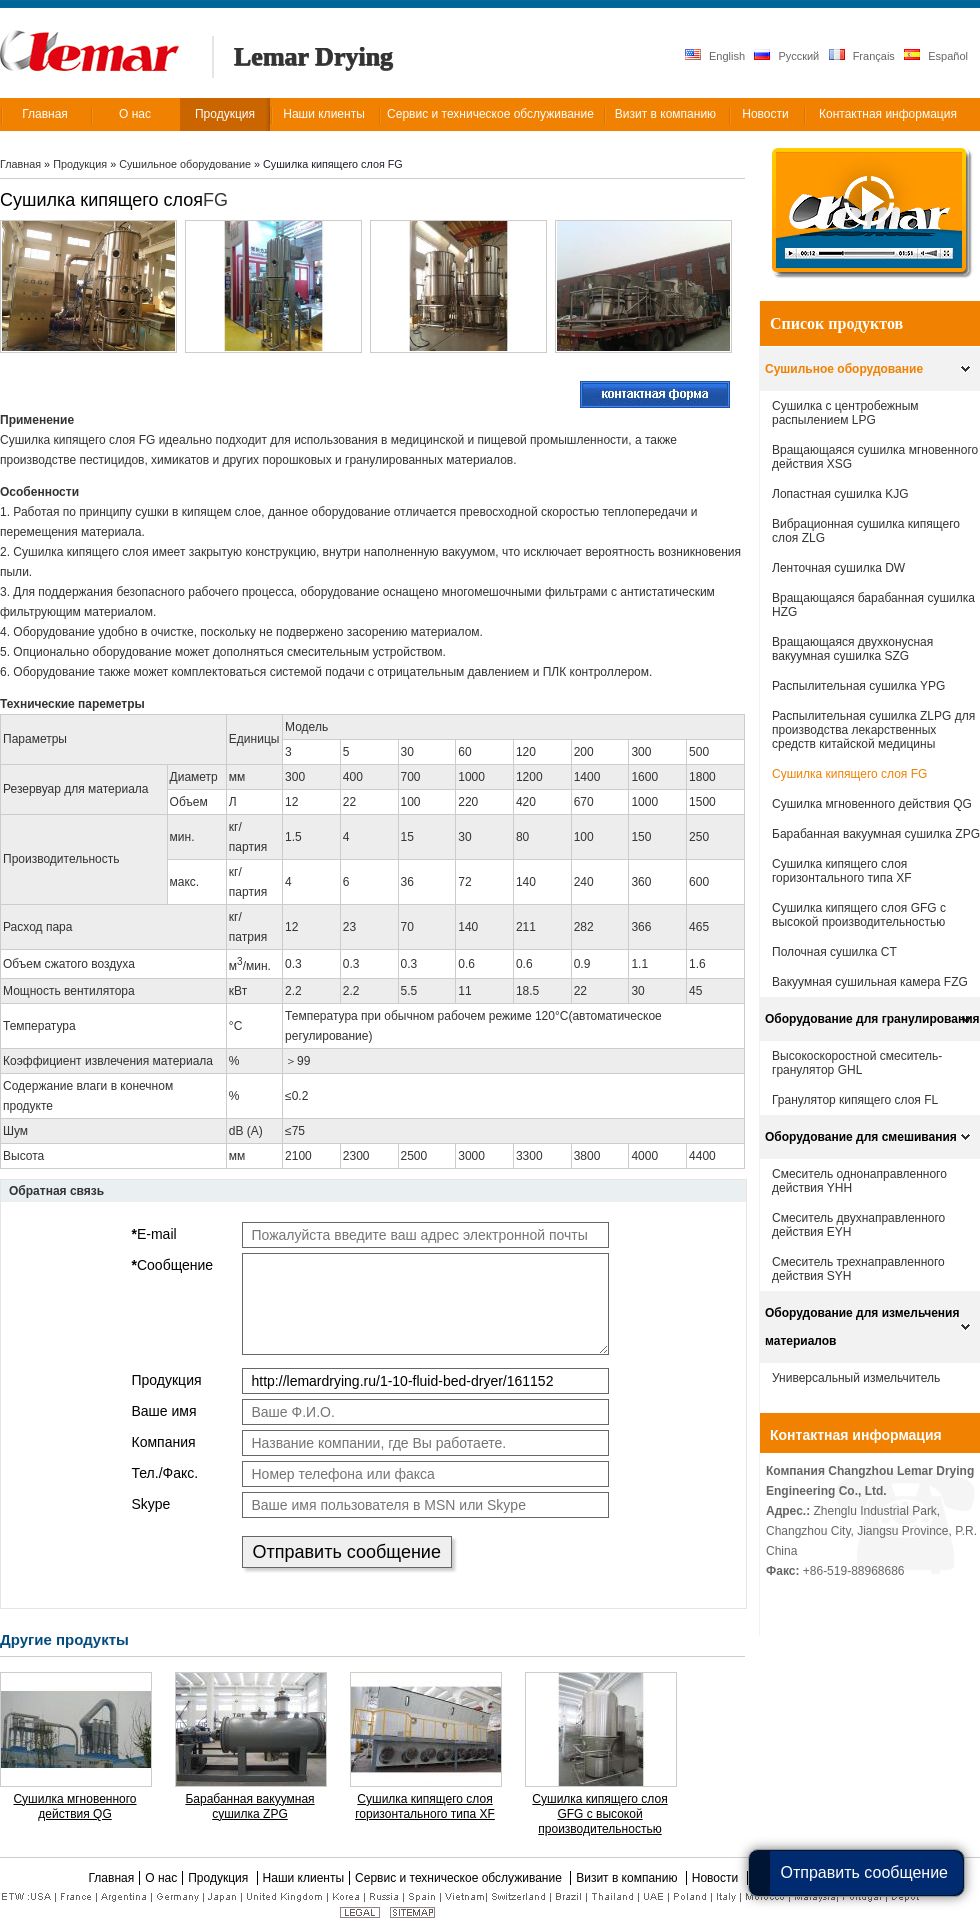  What do you see at coordinates (870, 982) in the screenshot?
I see `Вакуумная сушильная камера FZG` at bounding box center [870, 982].